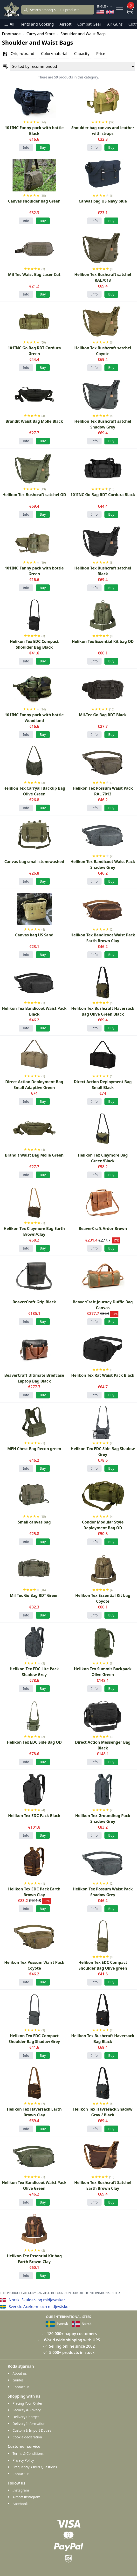 This screenshot has width=137, height=2576. Describe the element at coordinates (23, 2460) in the screenshot. I see `Privacy Policy` at that location.